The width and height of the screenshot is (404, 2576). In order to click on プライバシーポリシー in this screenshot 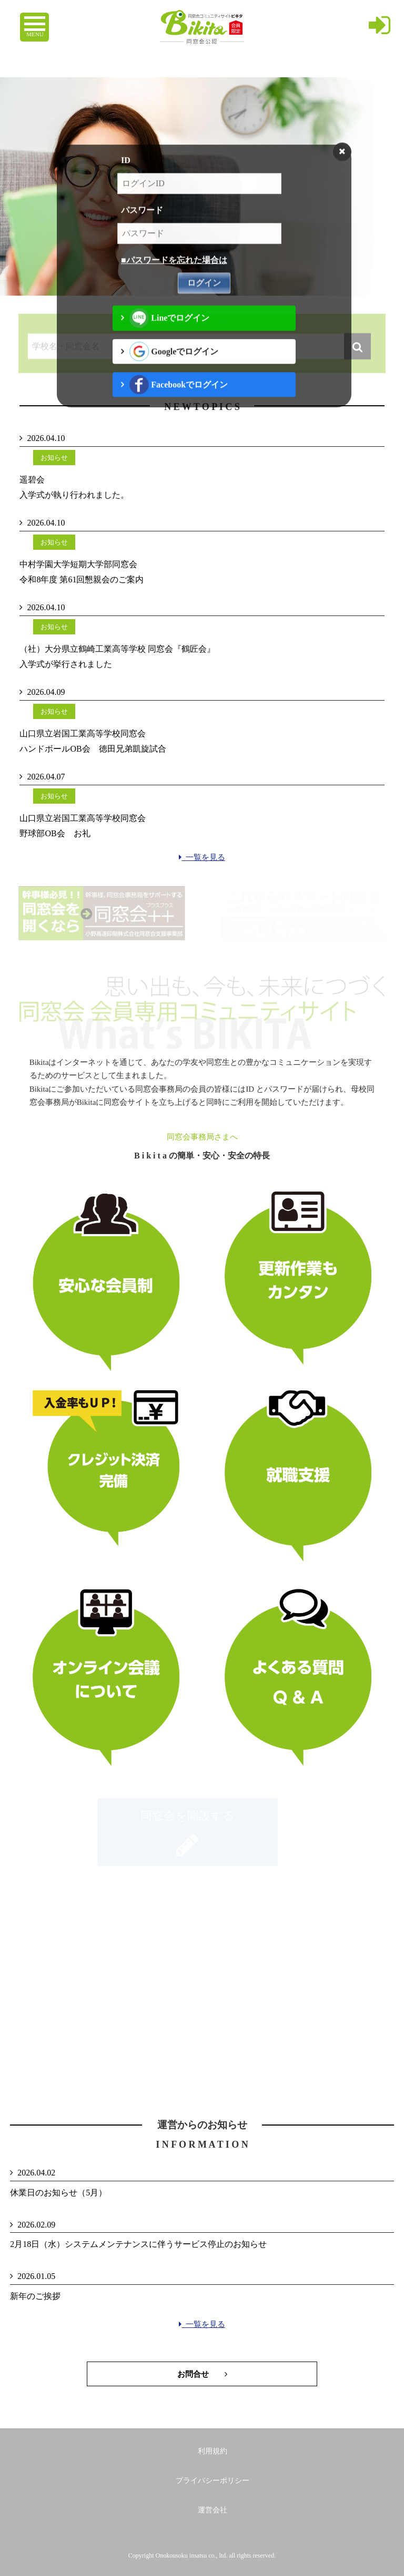, I will do `click(212, 2481)`.